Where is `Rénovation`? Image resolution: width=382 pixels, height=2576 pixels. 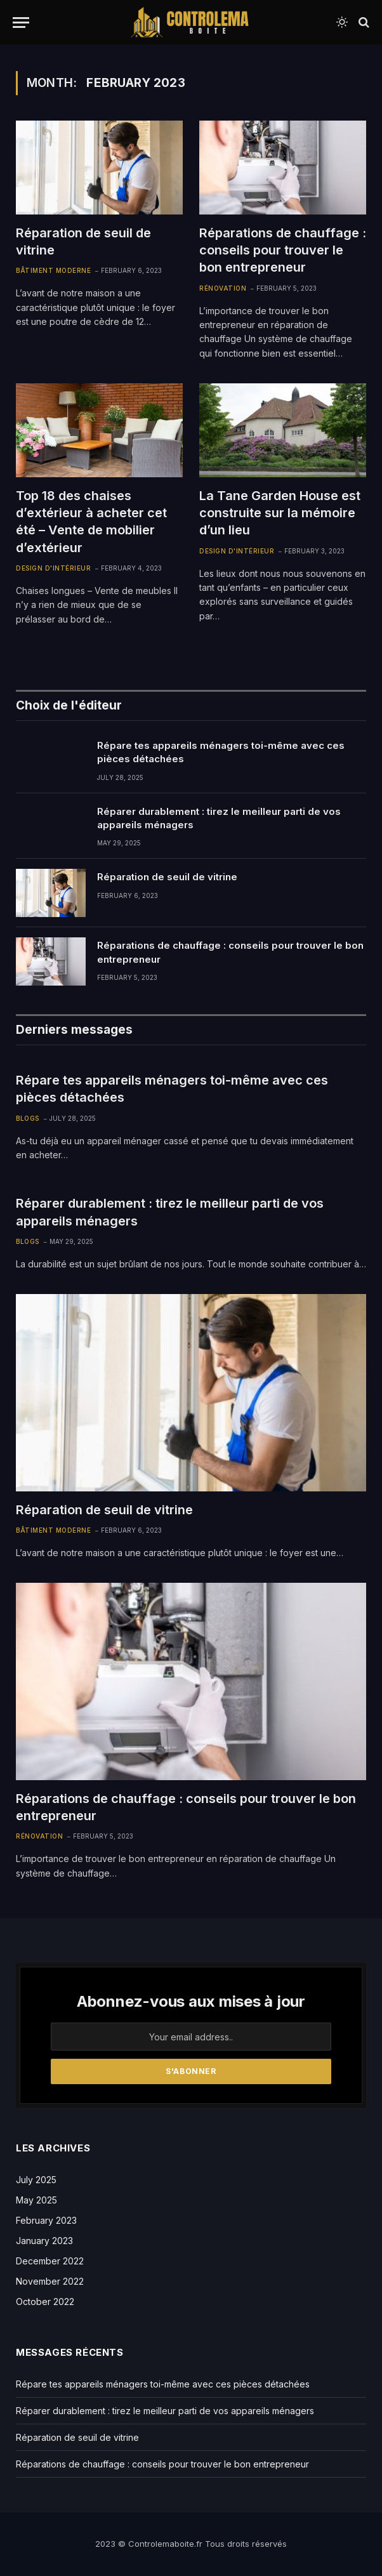 Rénovation is located at coordinates (222, 288).